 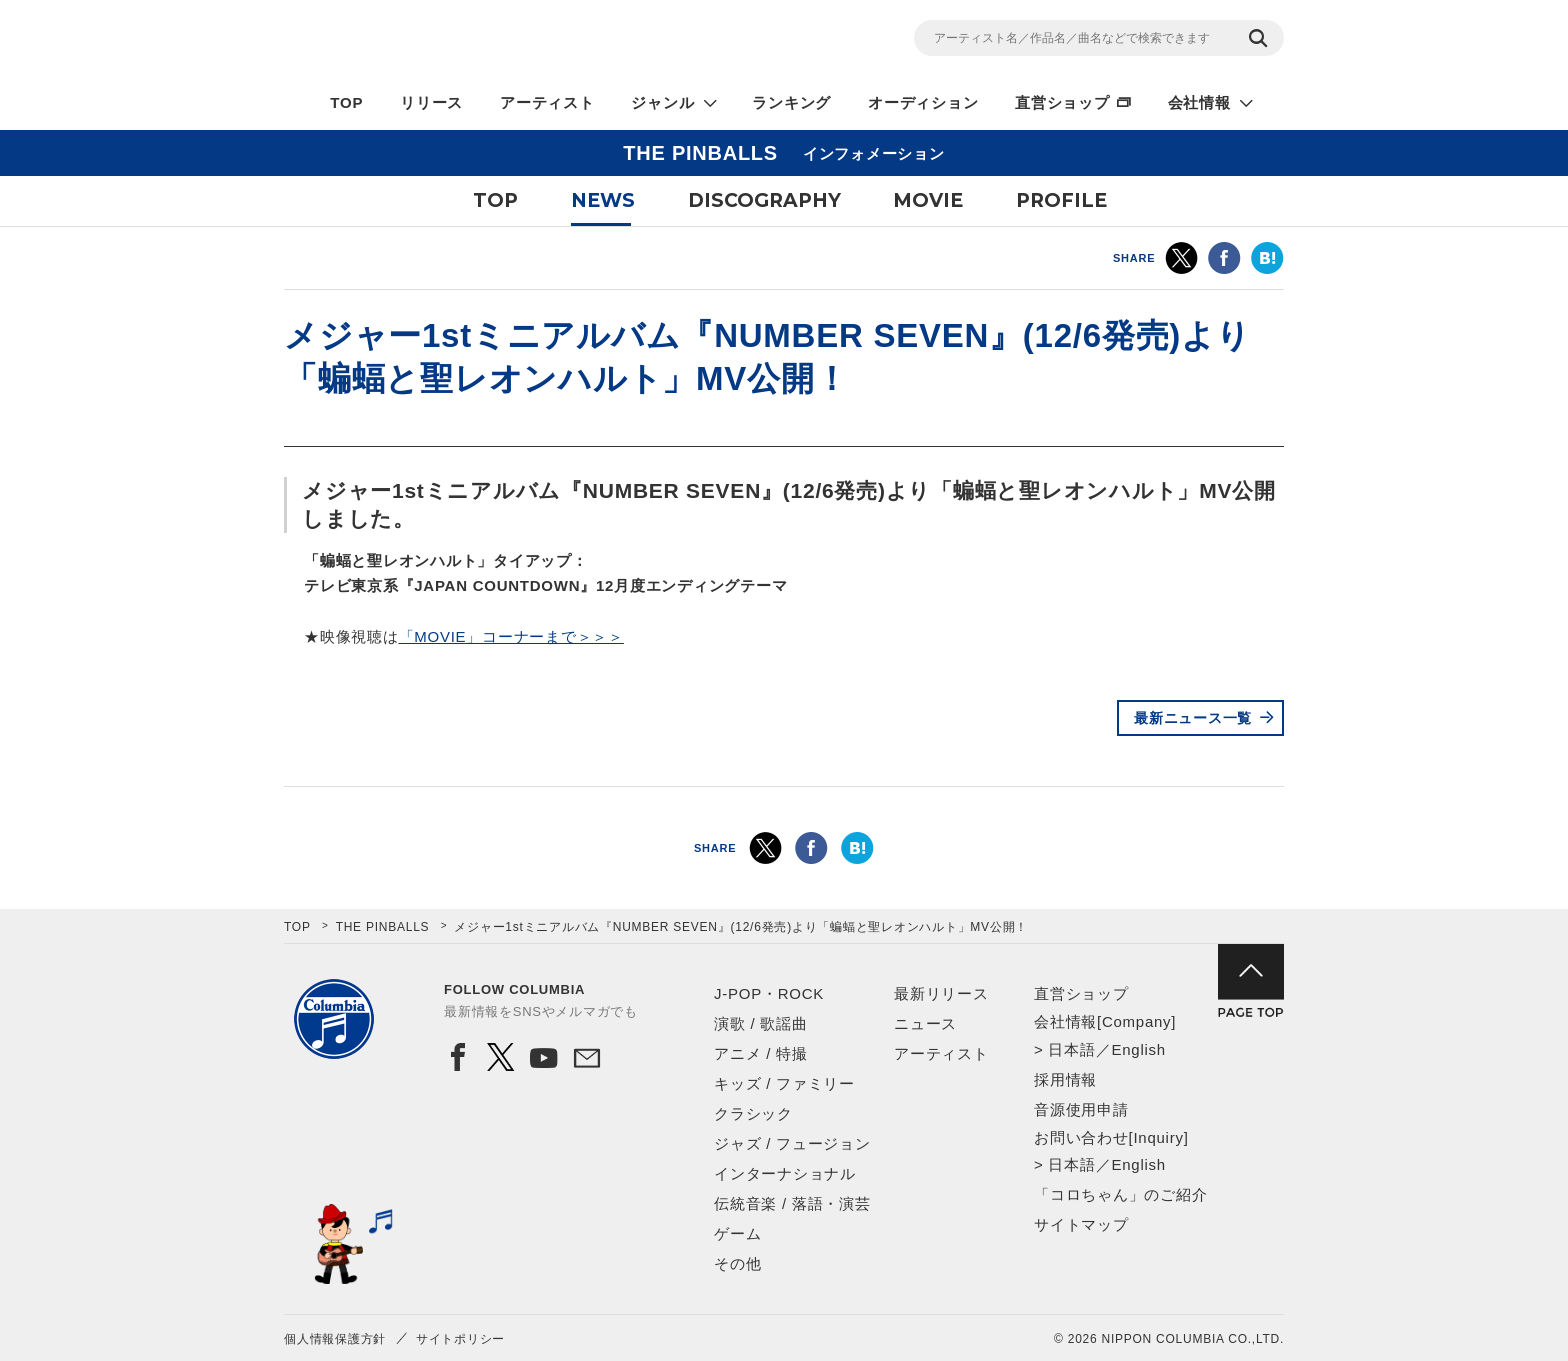 What do you see at coordinates (1062, 102) in the screenshot?
I see `直営ショップ` at bounding box center [1062, 102].